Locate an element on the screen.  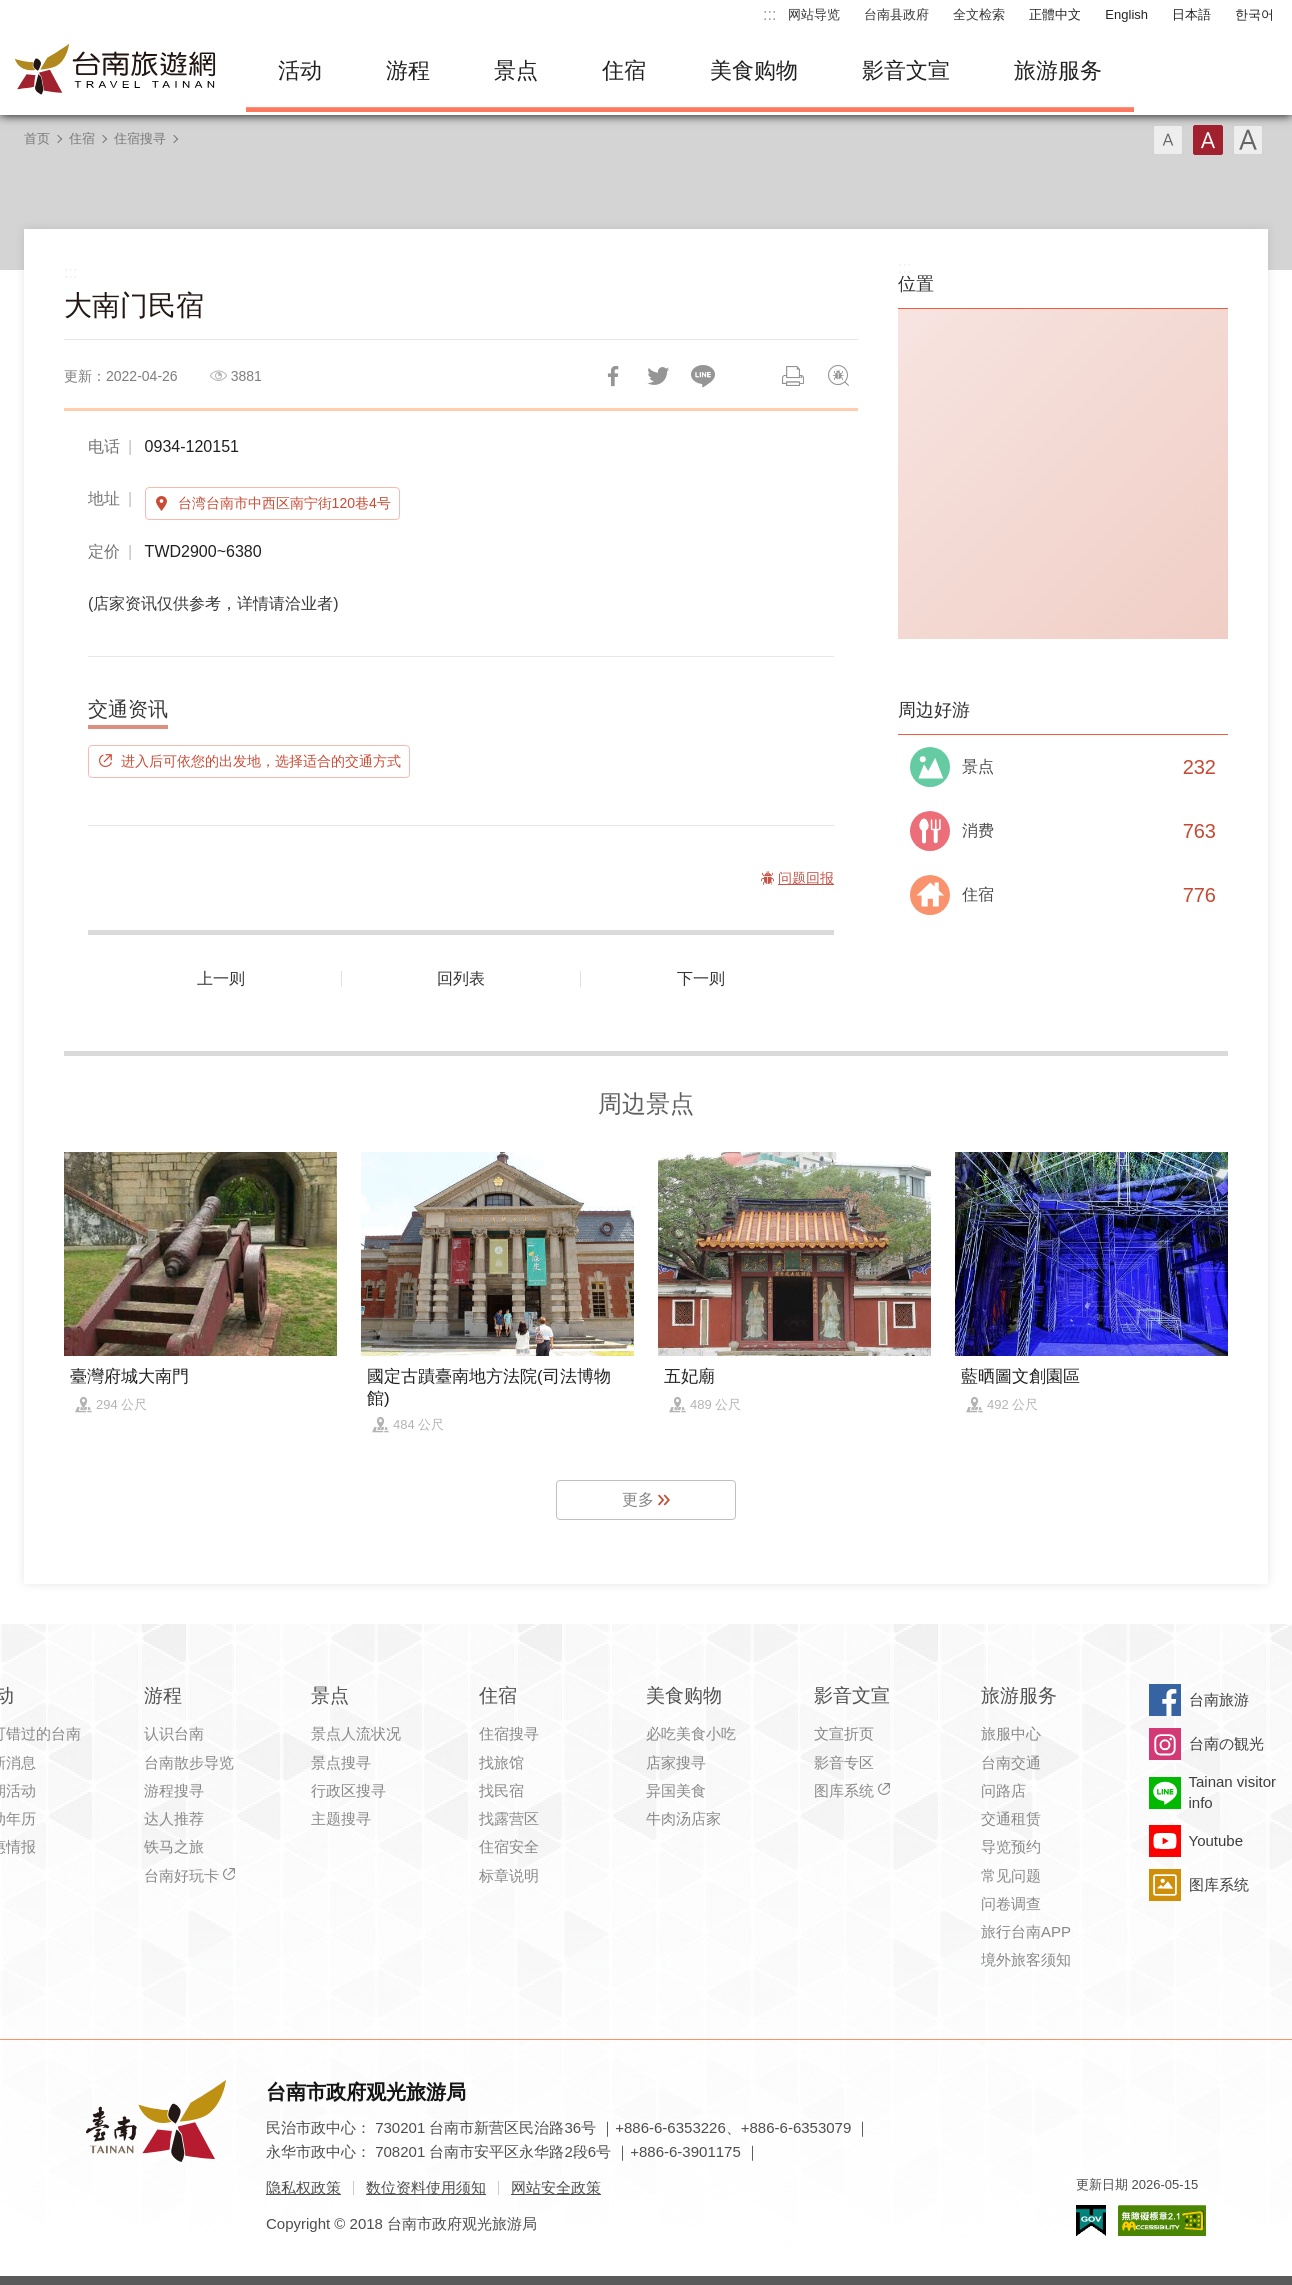
牛肉汤店家 is located at coordinates (683, 1818).